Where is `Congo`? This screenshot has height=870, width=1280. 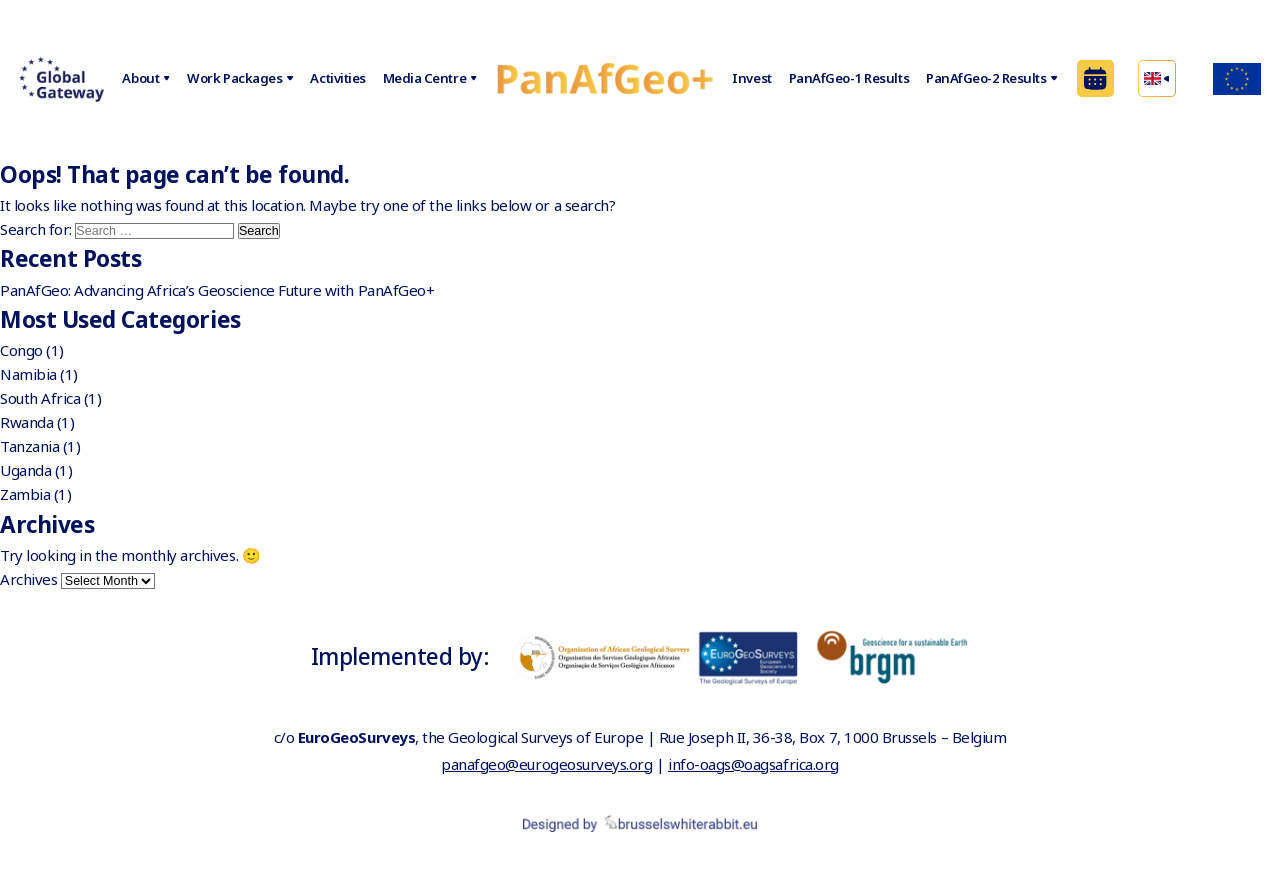
Congo is located at coordinates (21, 350).